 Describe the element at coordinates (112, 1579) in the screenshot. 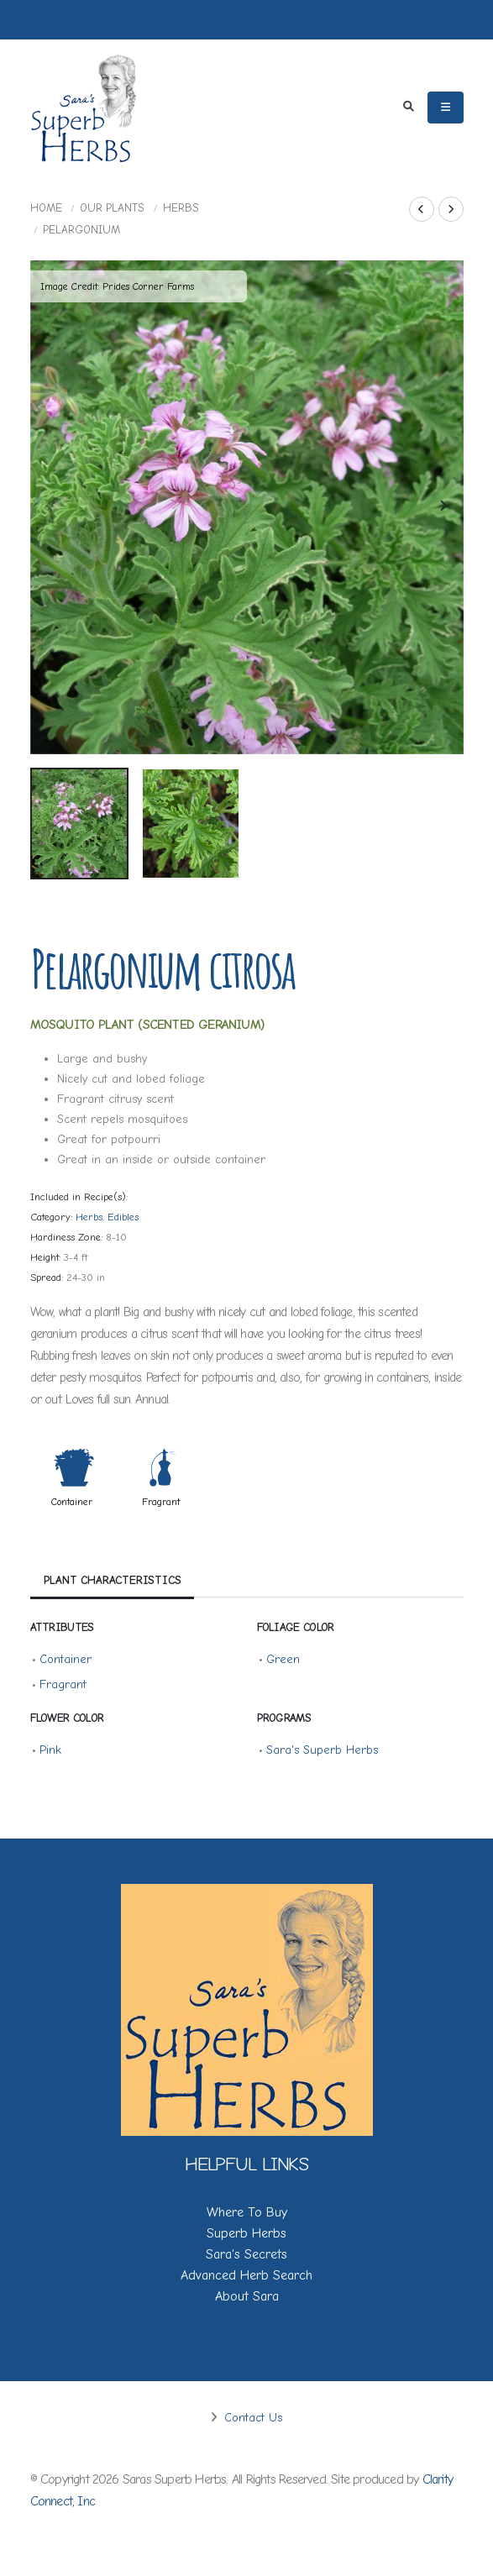

I see `Plant Characteristics` at that location.